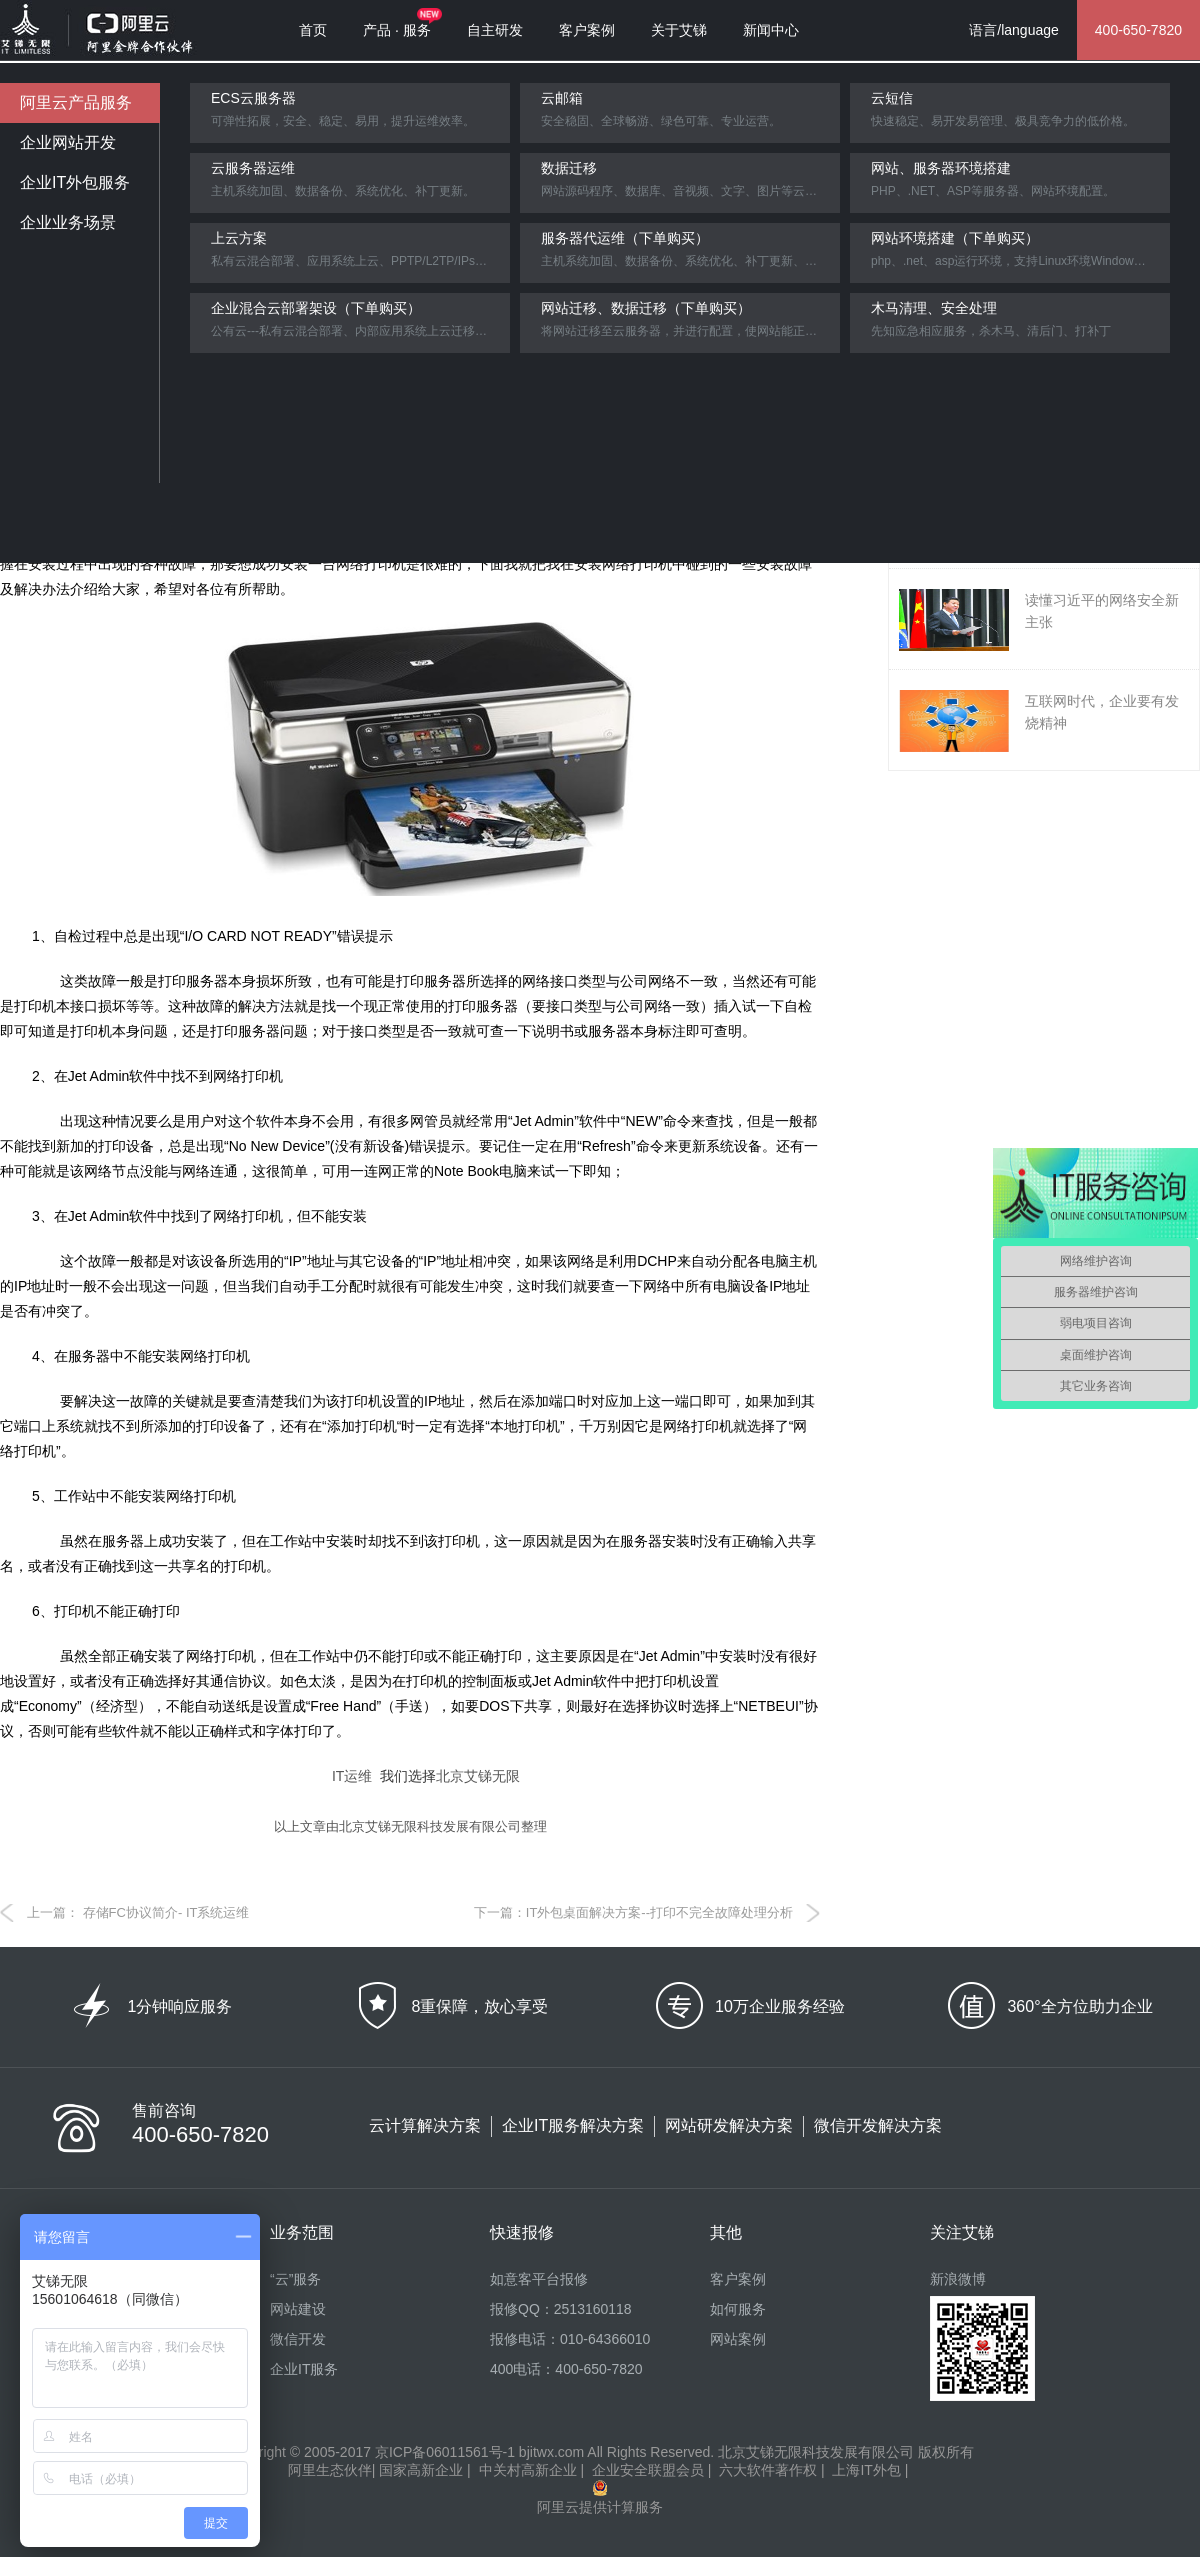 This screenshot has width=1200, height=2557. What do you see at coordinates (313, 30) in the screenshot?
I see `首页` at bounding box center [313, 30].